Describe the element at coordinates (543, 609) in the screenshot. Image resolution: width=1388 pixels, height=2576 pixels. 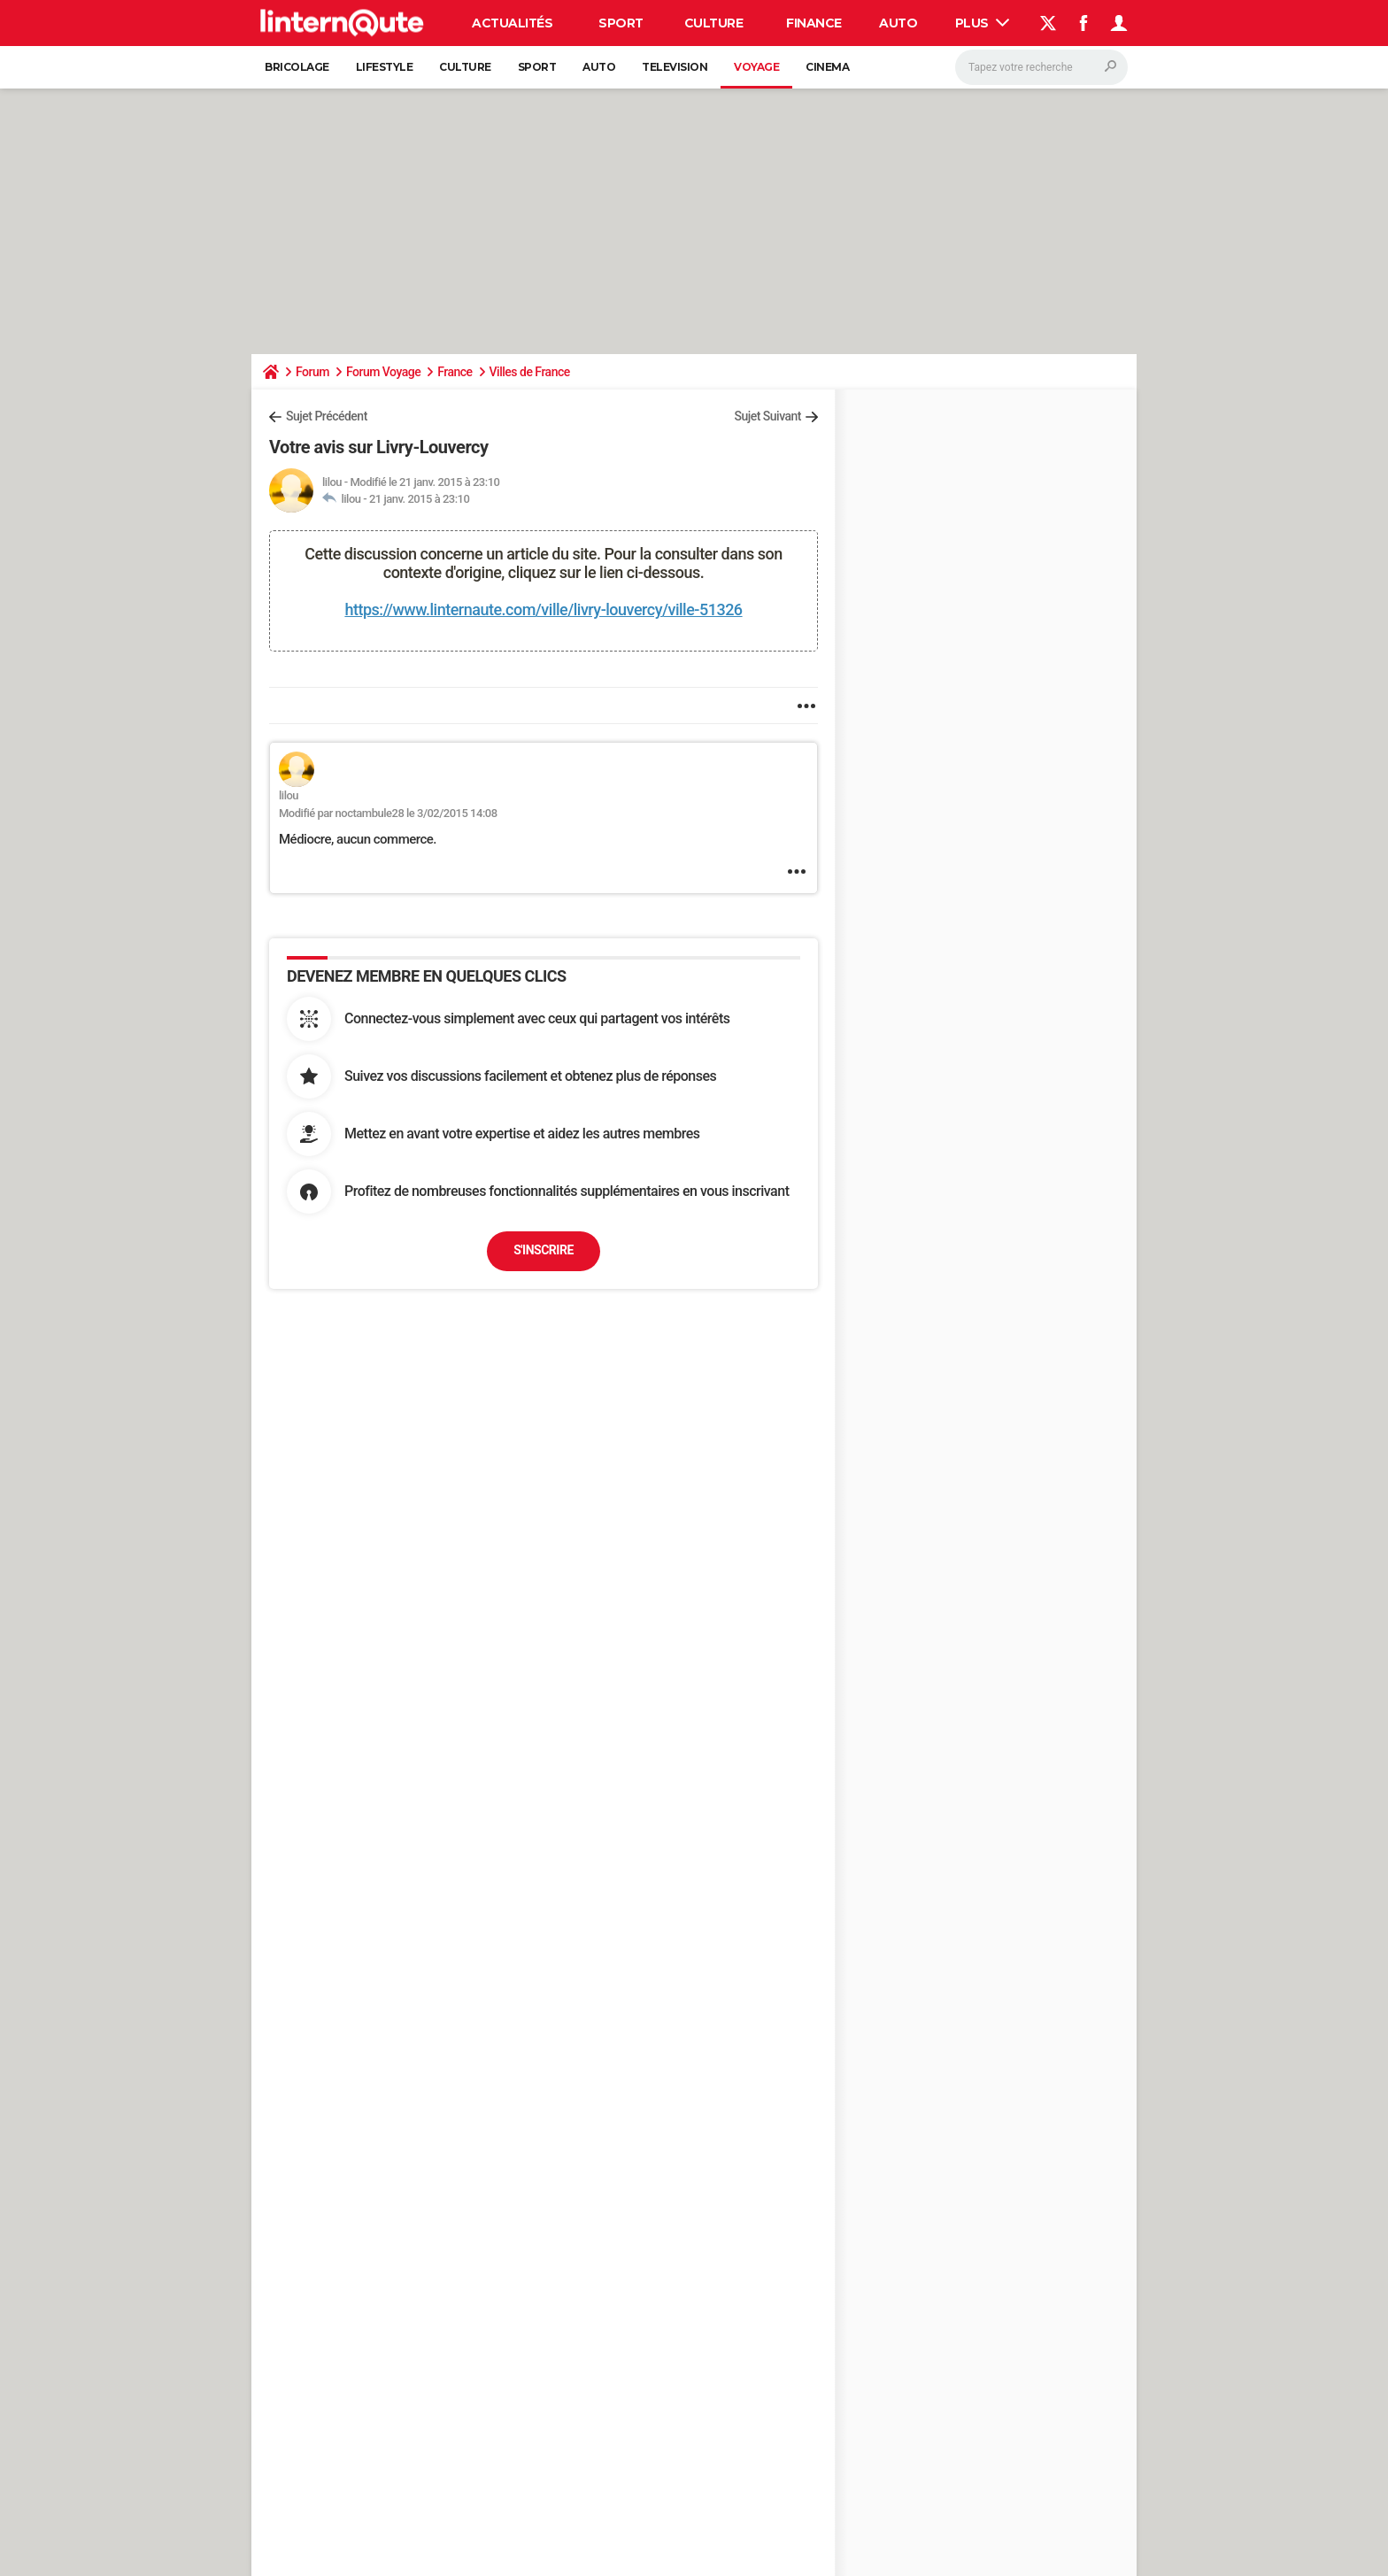
I see `https://www.linternaute.com/ville/livry-louvercy/ville-51326` at that location.